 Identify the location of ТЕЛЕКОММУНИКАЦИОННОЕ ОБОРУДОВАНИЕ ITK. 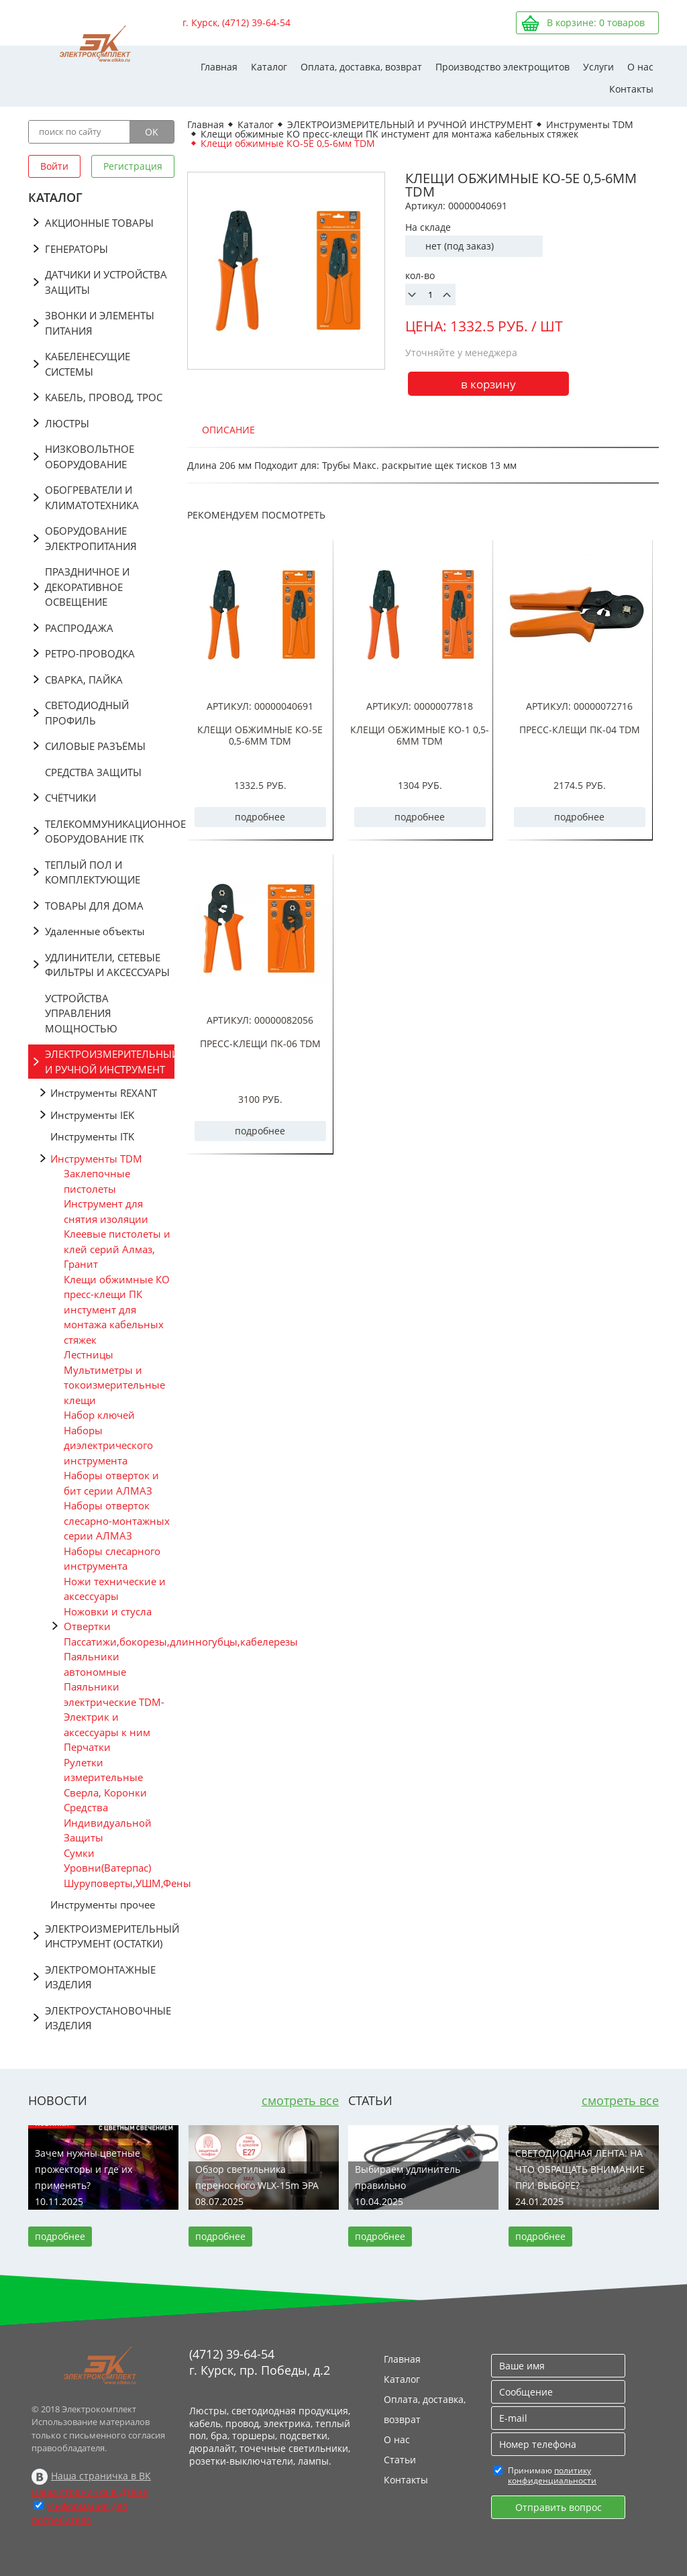
(109, 831).